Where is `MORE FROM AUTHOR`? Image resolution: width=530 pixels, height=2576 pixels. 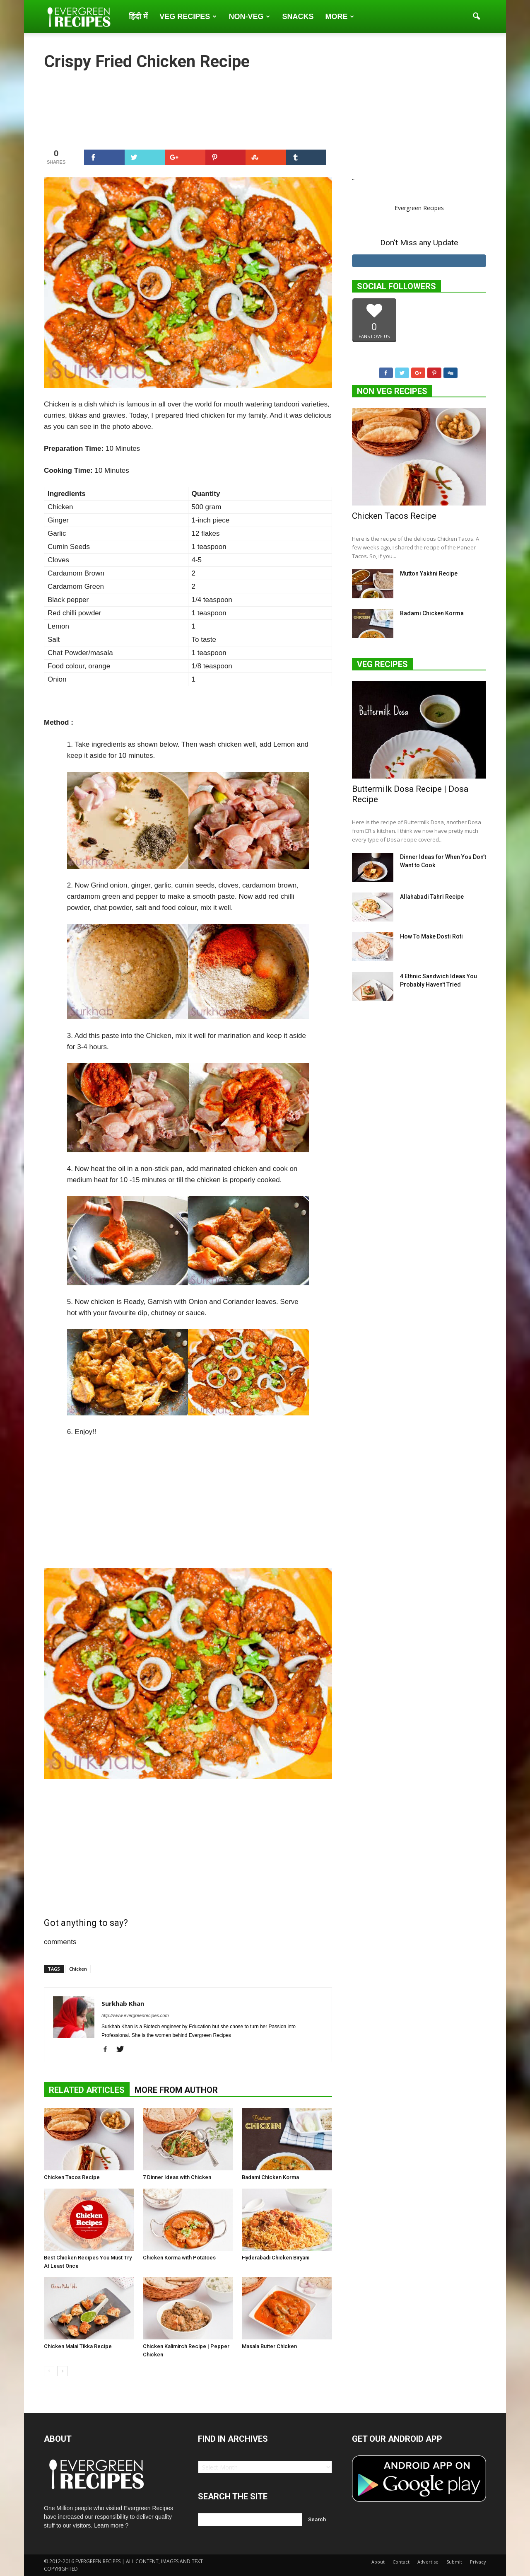 MORE FROM AUTHOR is located at coordinates (176, 2090).